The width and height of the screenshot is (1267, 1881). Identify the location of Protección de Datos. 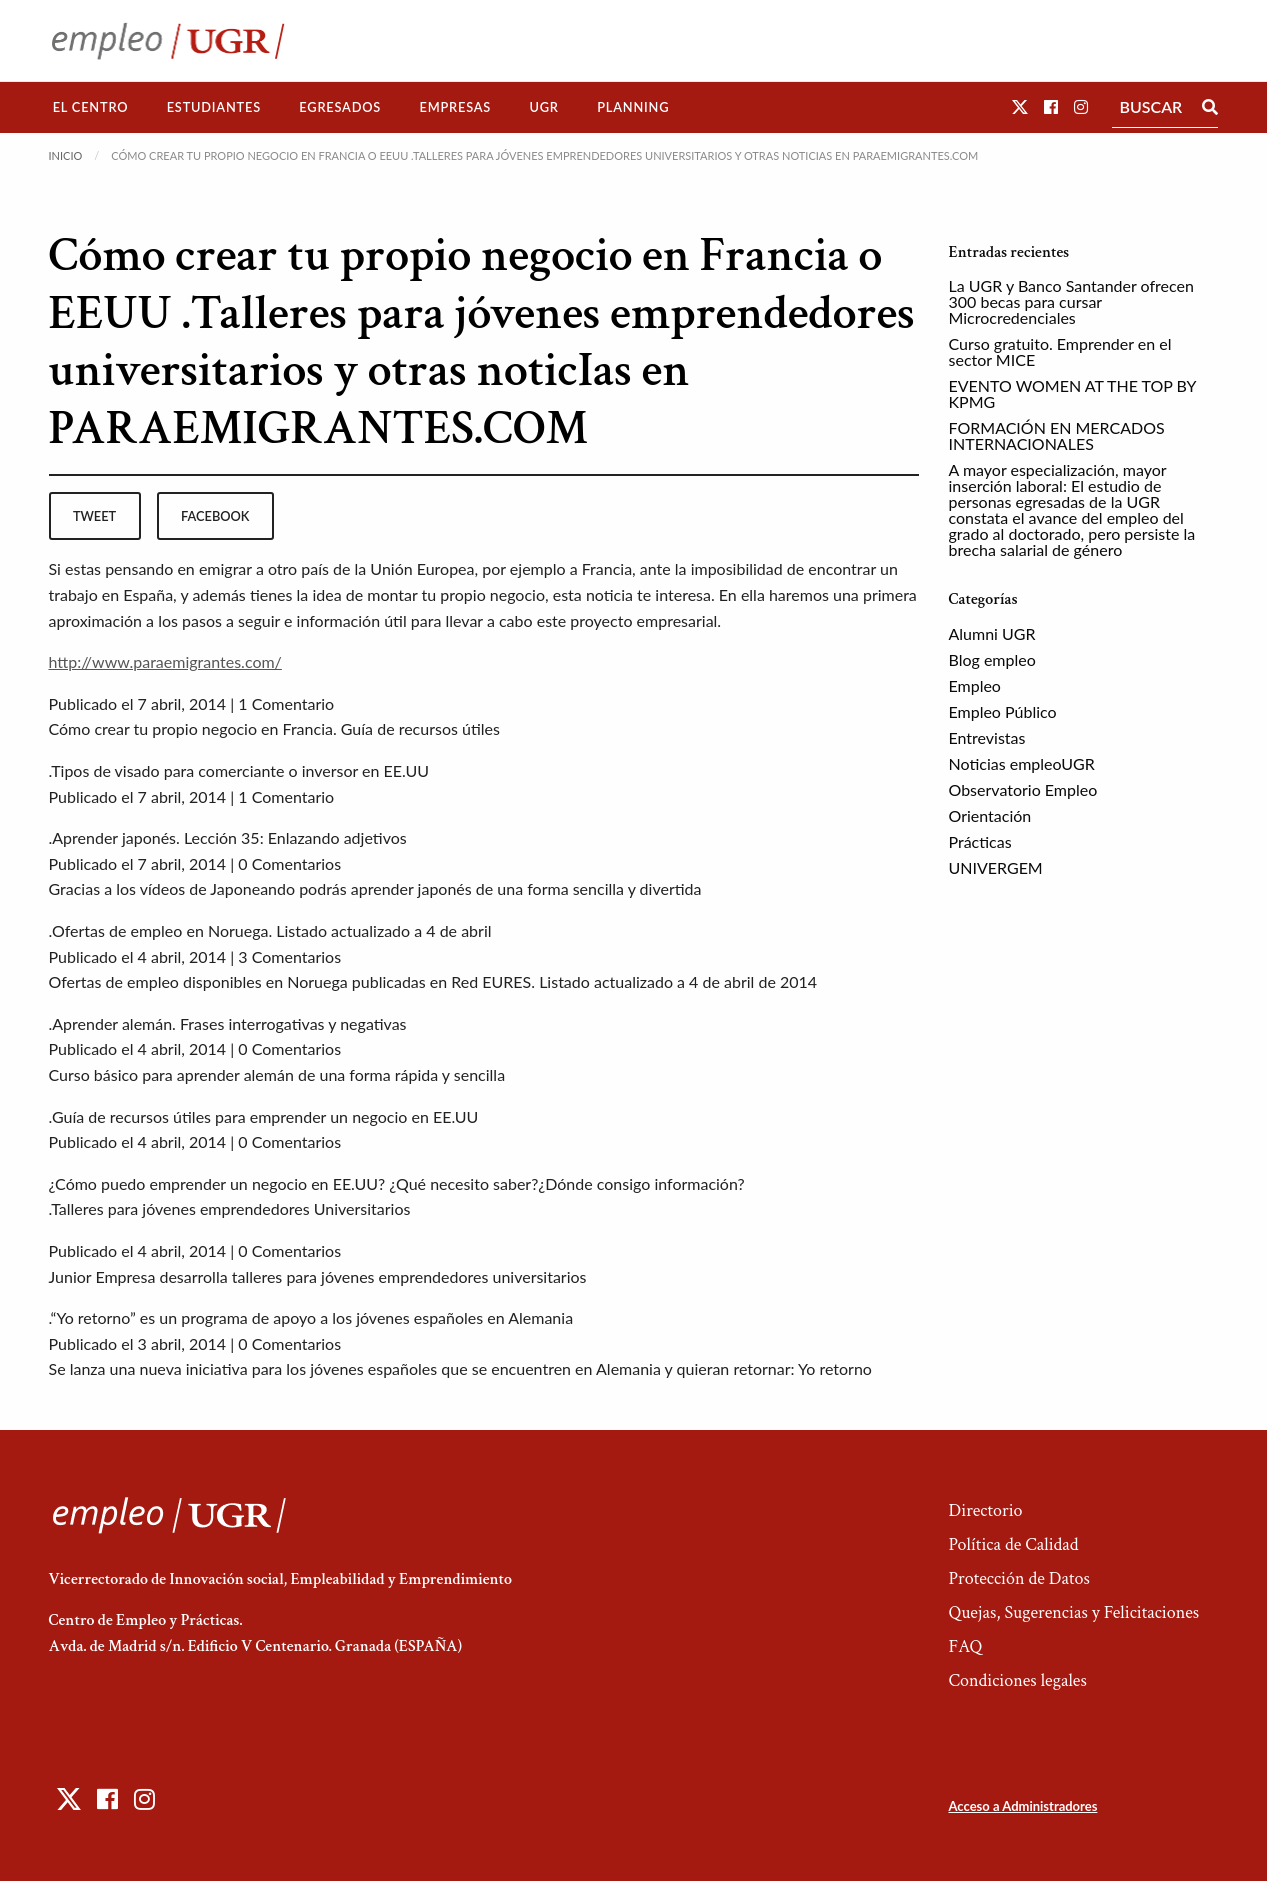
(1018, 1578).